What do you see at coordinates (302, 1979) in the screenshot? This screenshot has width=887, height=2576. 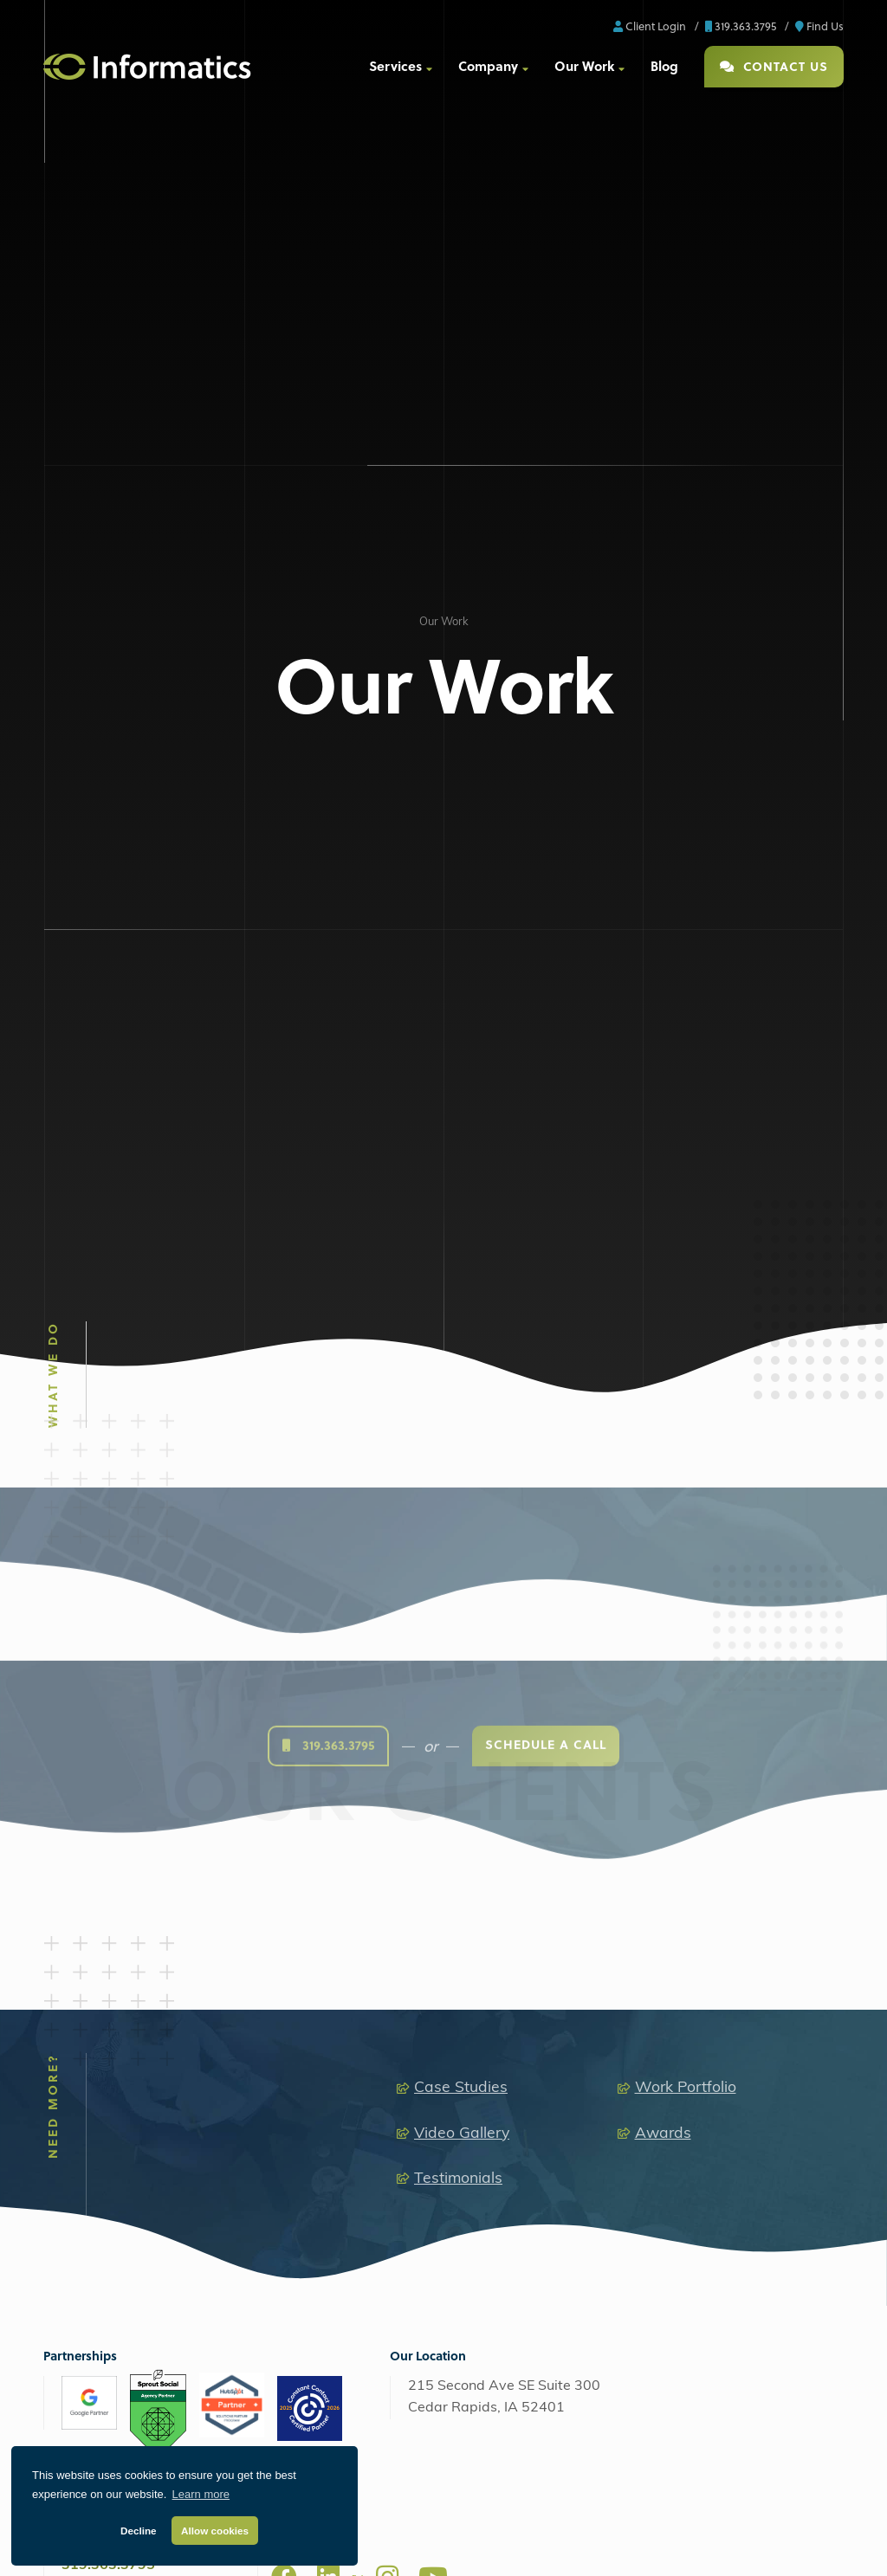 I see `Custom Websites` at bounding box center [302, 1979].